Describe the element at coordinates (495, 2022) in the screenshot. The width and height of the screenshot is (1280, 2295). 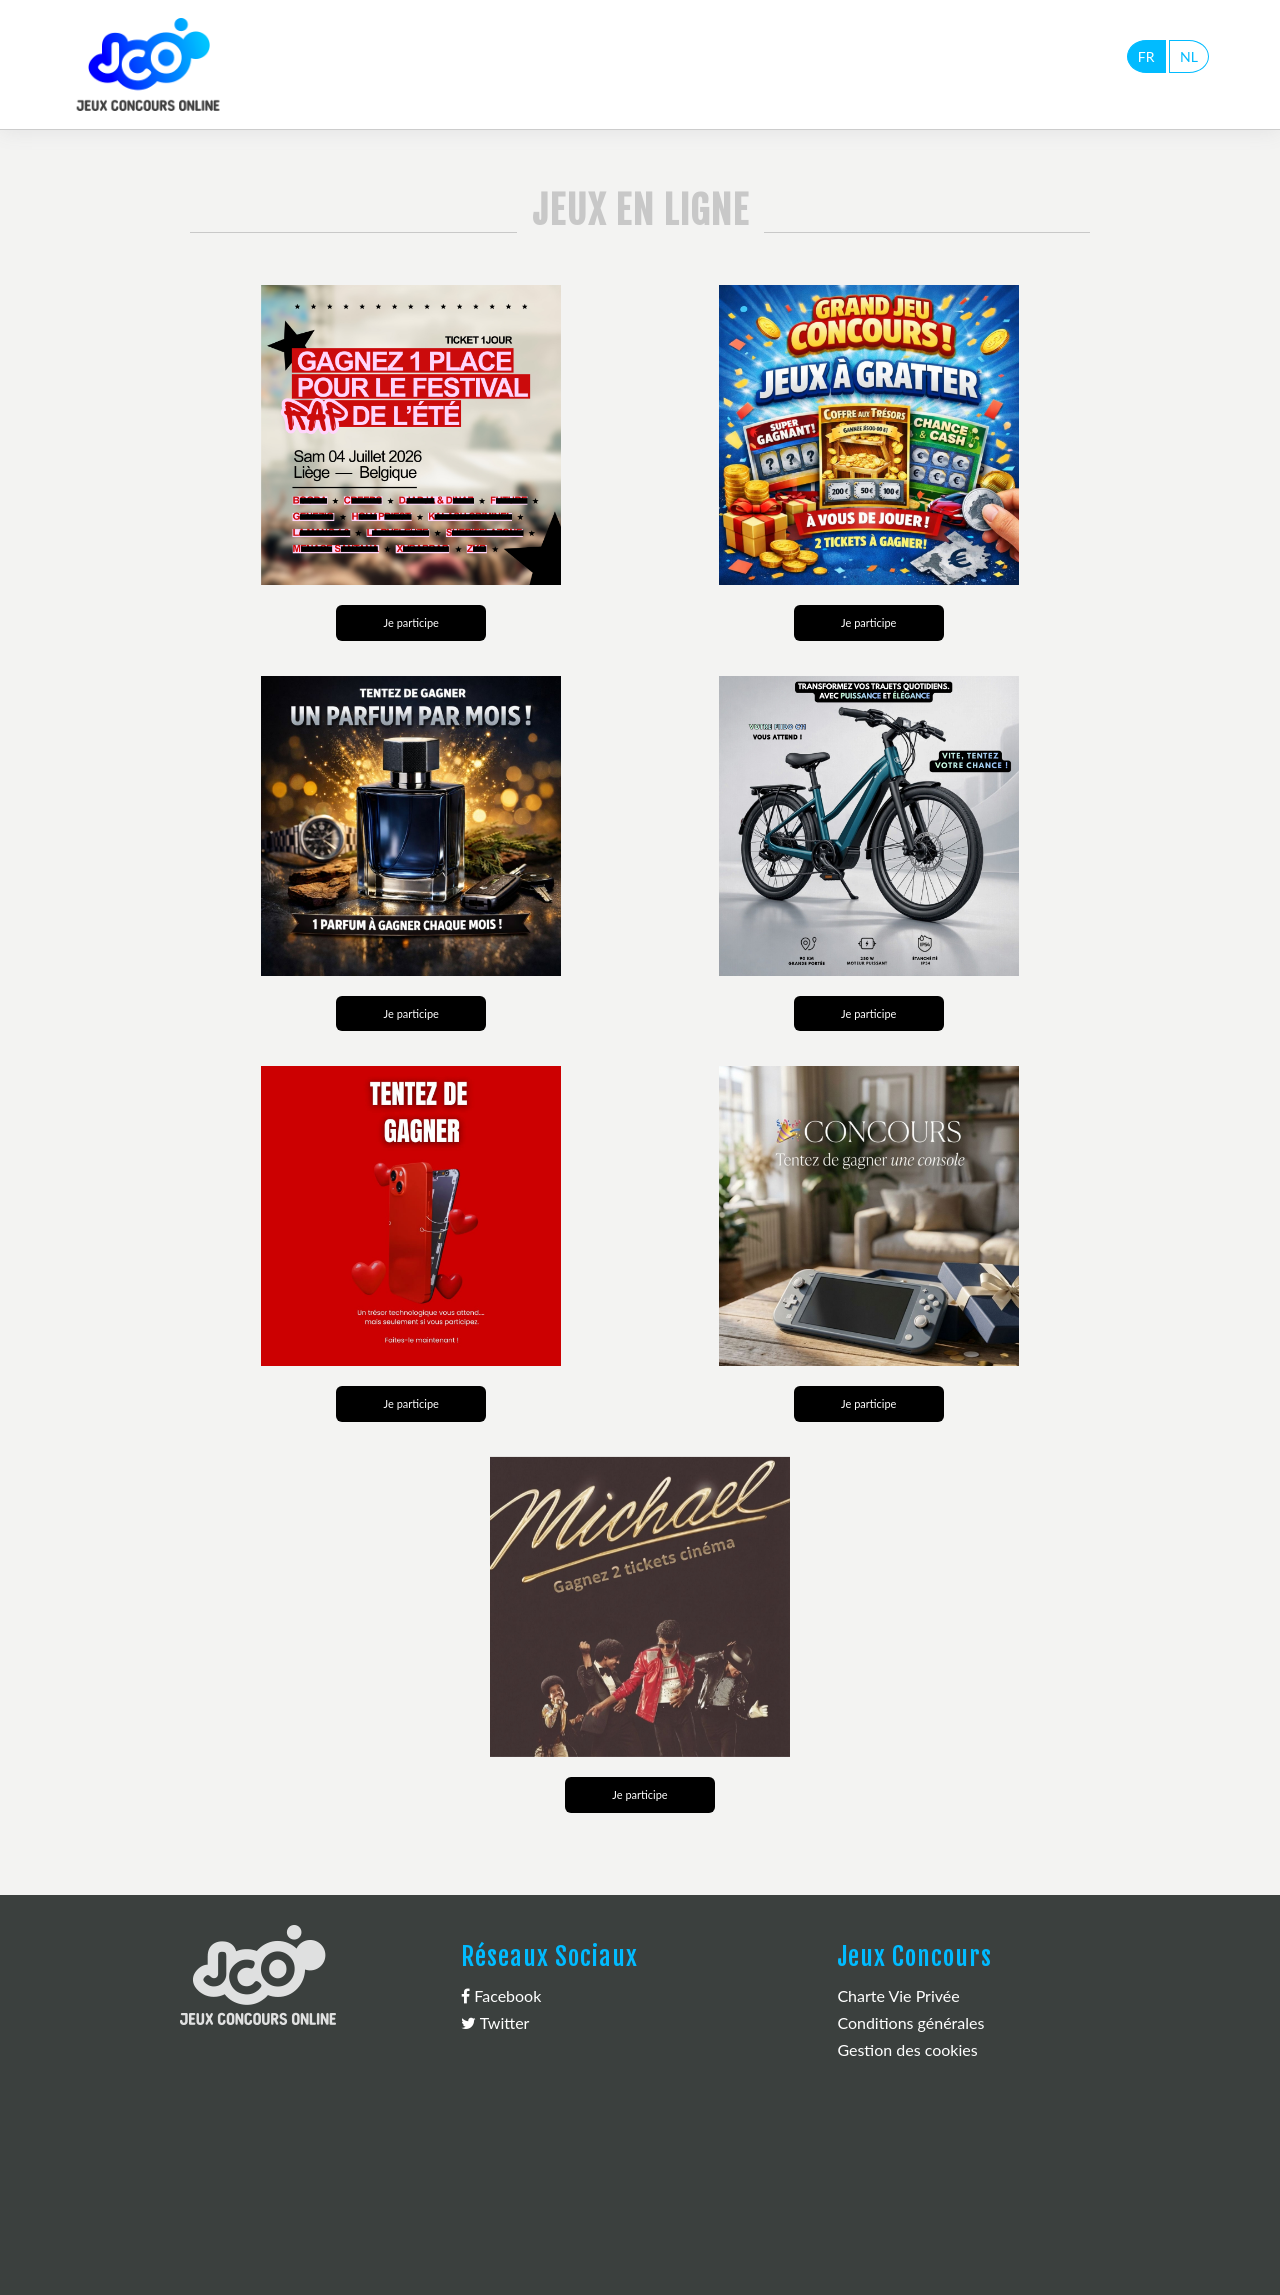
I see `Twitter` at that location.